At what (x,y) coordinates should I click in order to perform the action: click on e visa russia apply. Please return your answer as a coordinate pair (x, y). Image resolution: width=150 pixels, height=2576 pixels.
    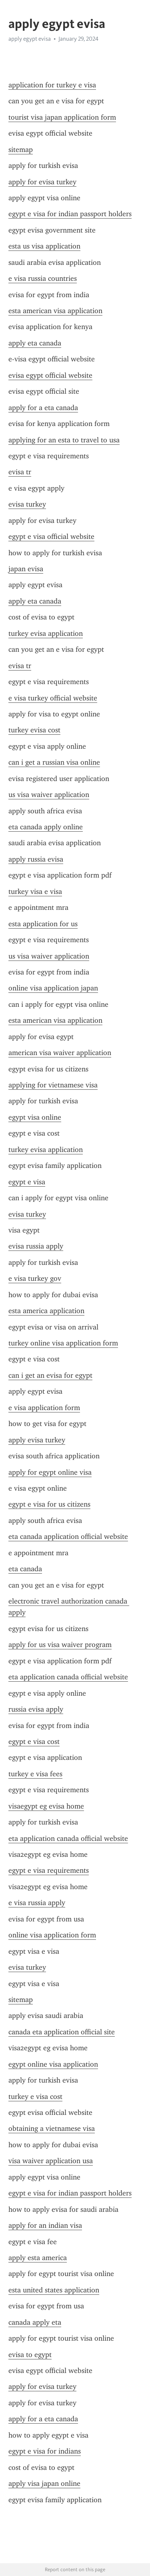
    Looking at the image, I should click on (36, 1902).